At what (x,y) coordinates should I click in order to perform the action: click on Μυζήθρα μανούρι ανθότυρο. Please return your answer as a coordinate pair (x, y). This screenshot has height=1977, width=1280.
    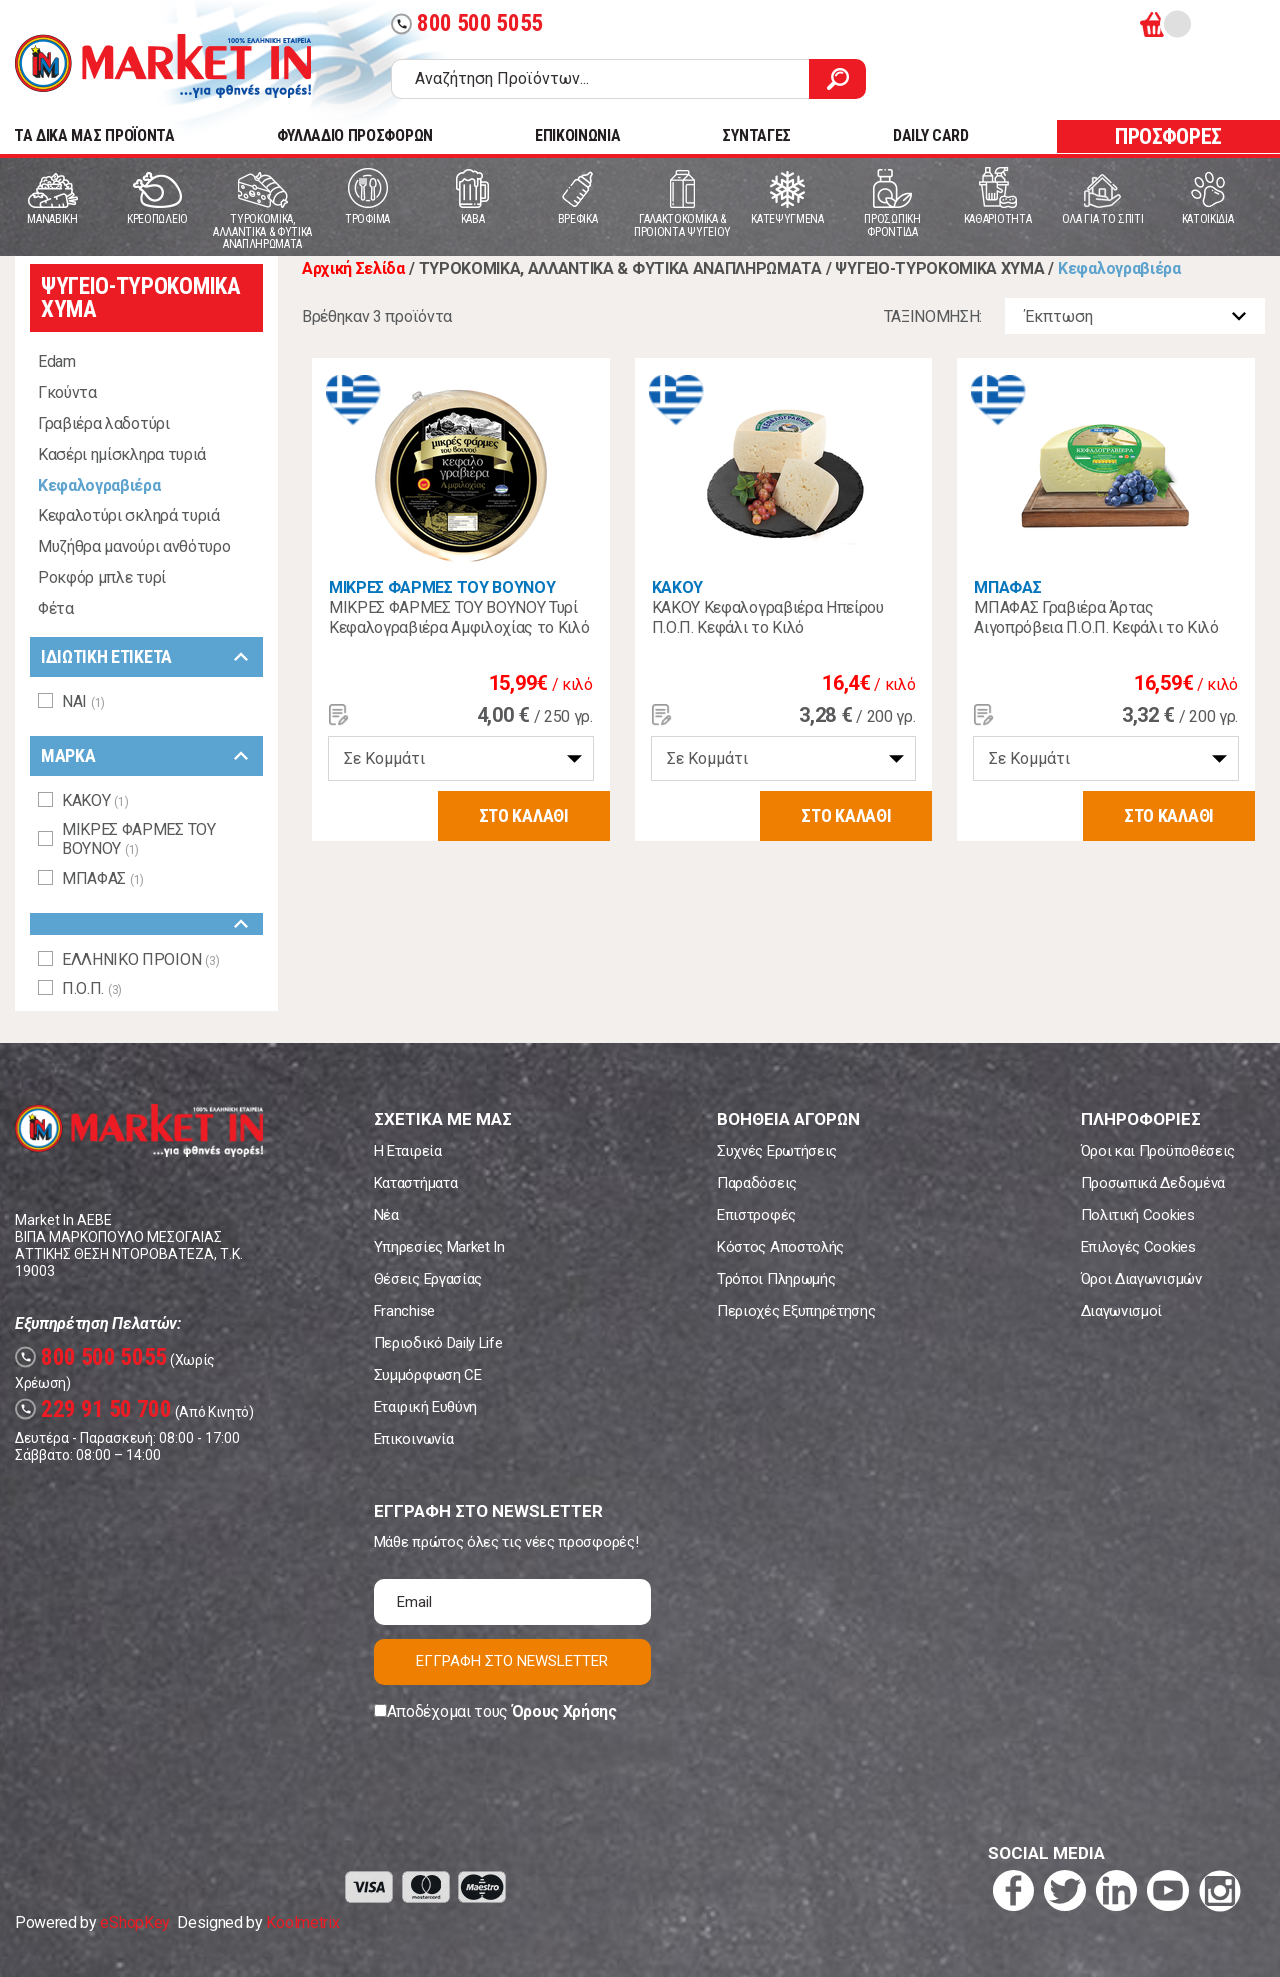
    Looking at the image, I should click on (134, 546).